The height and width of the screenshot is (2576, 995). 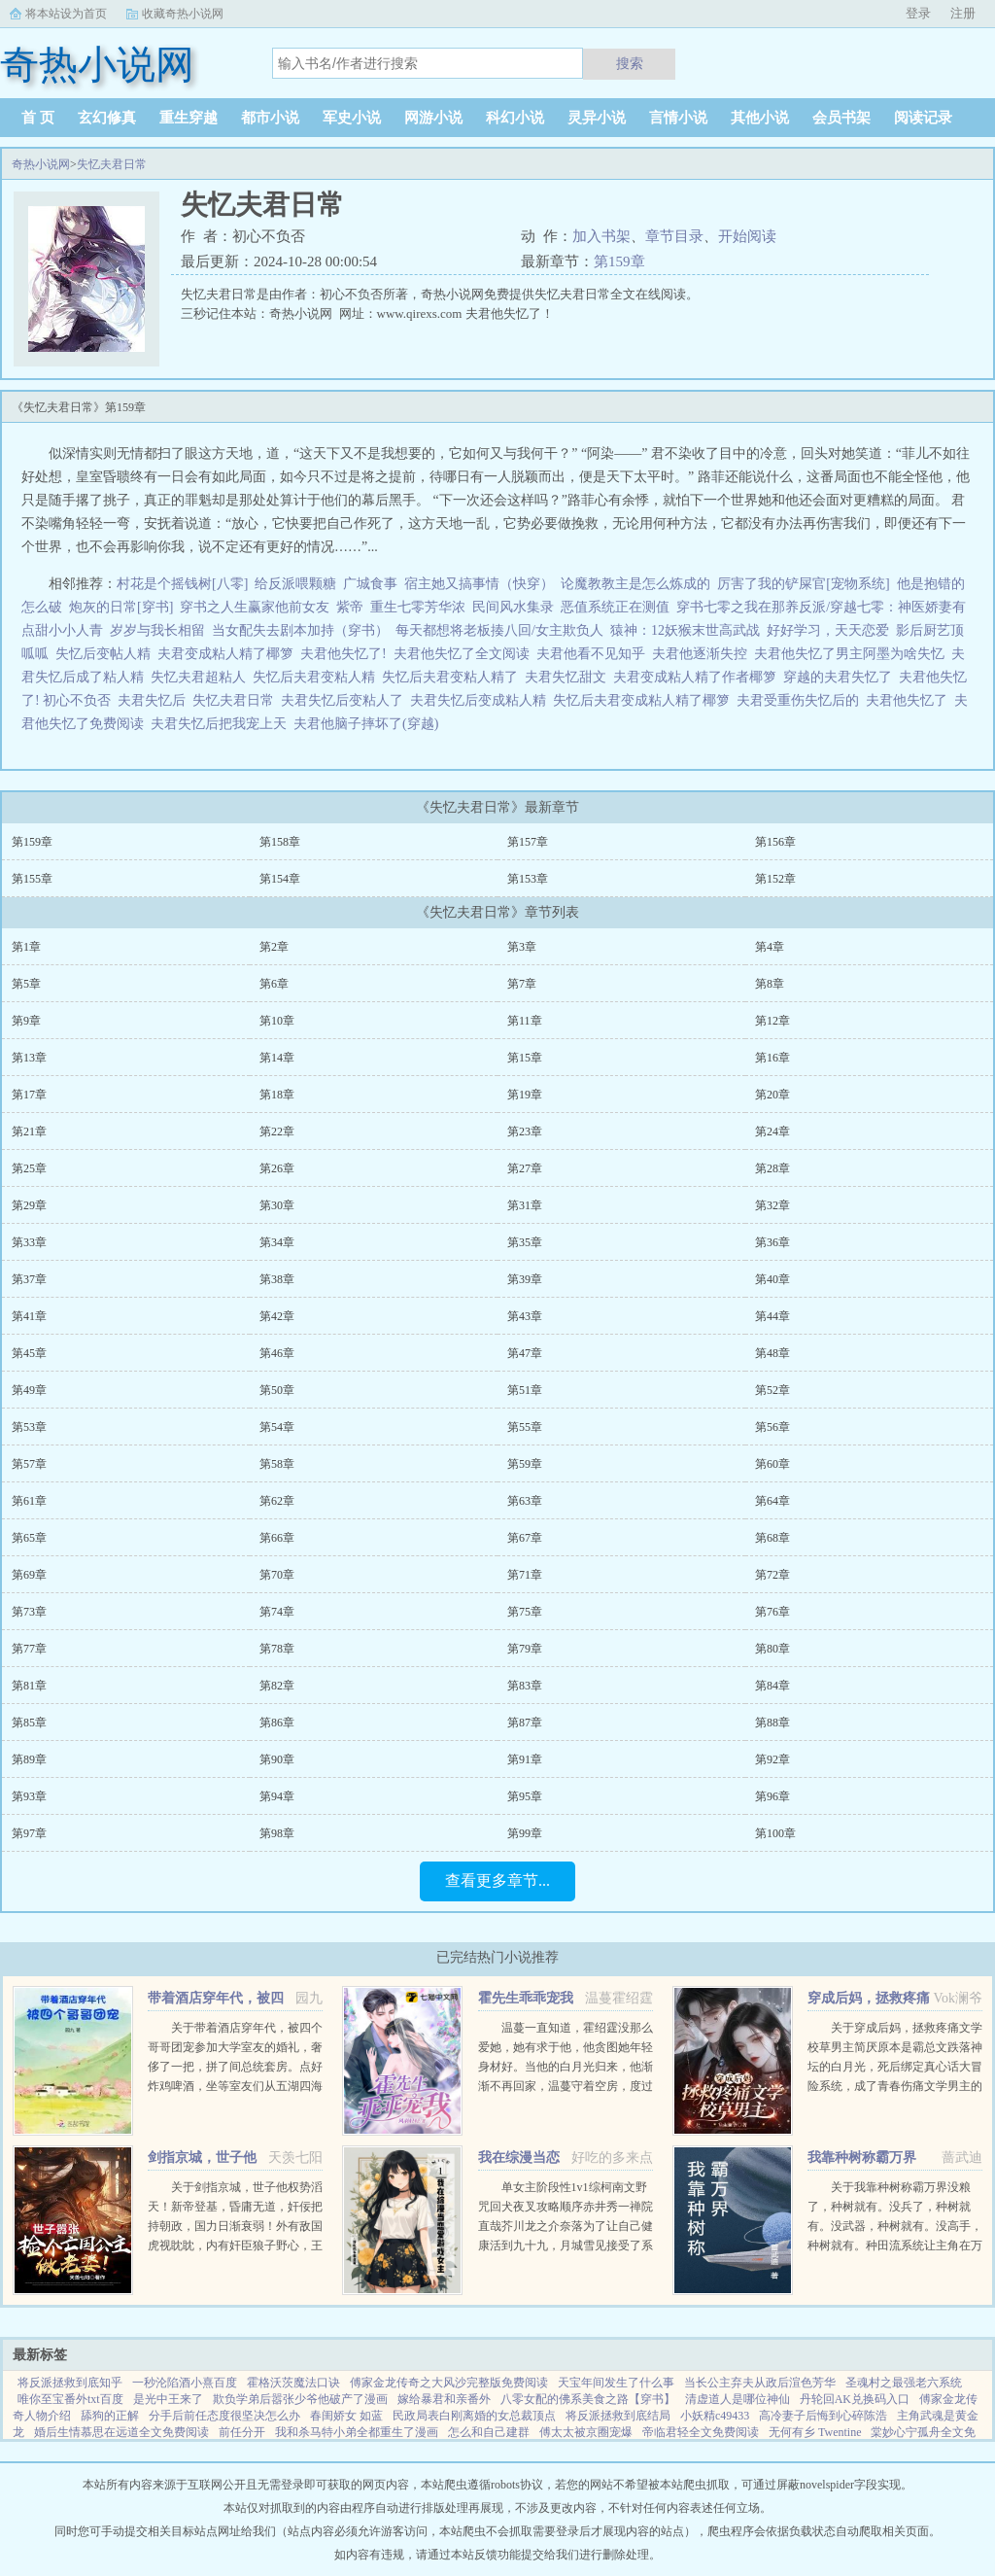 I want to click on 第27章, so click(x=524, y=1168).